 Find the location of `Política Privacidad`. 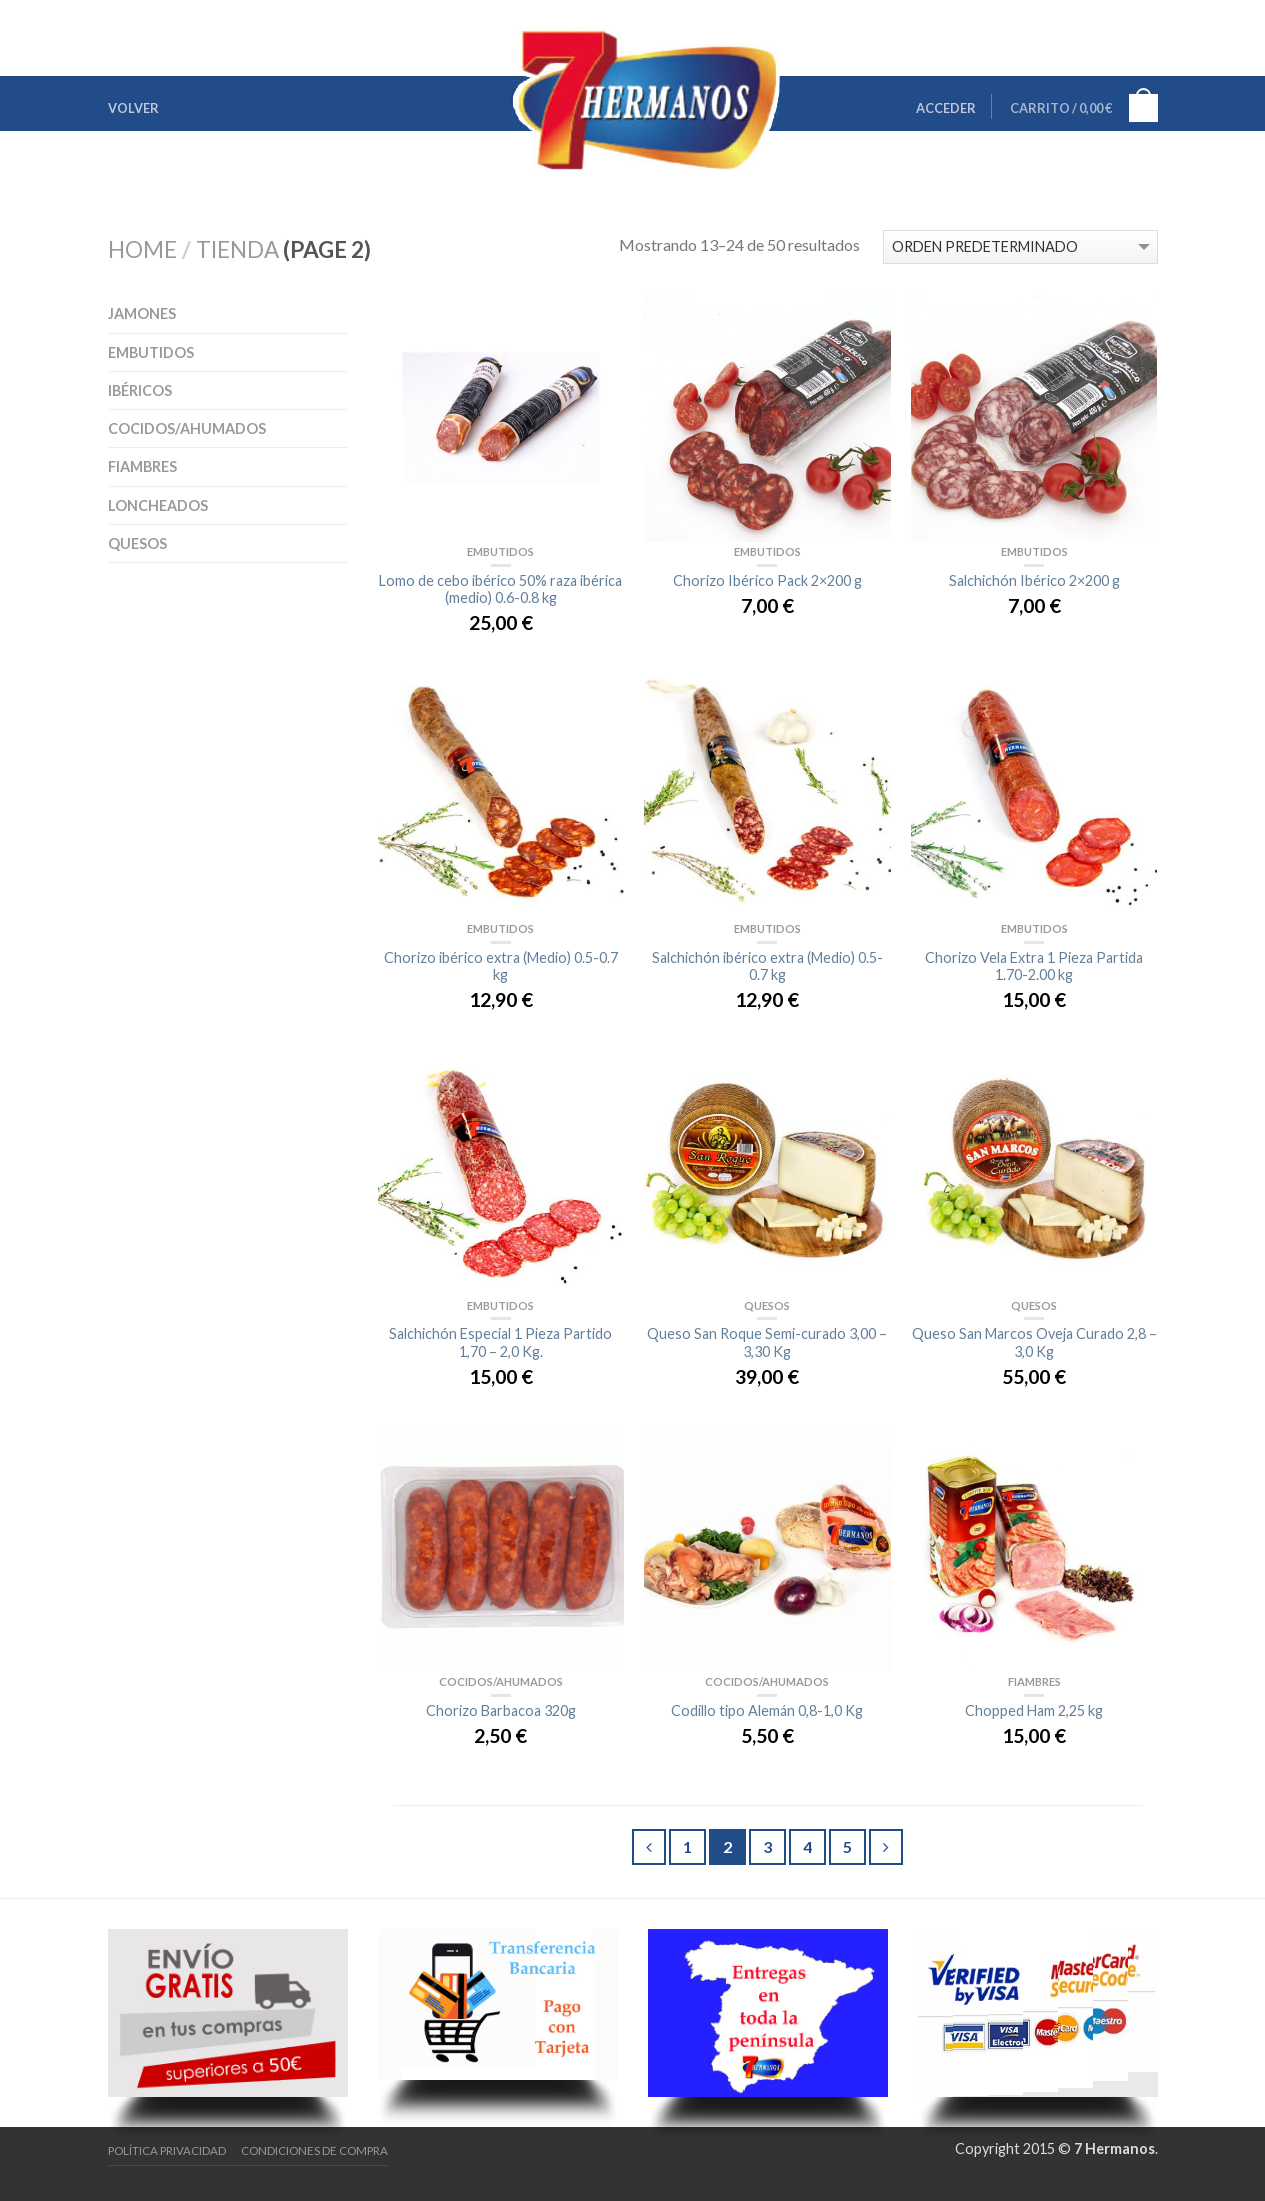

Política Privacidad is located at coordinates (167, 2150).